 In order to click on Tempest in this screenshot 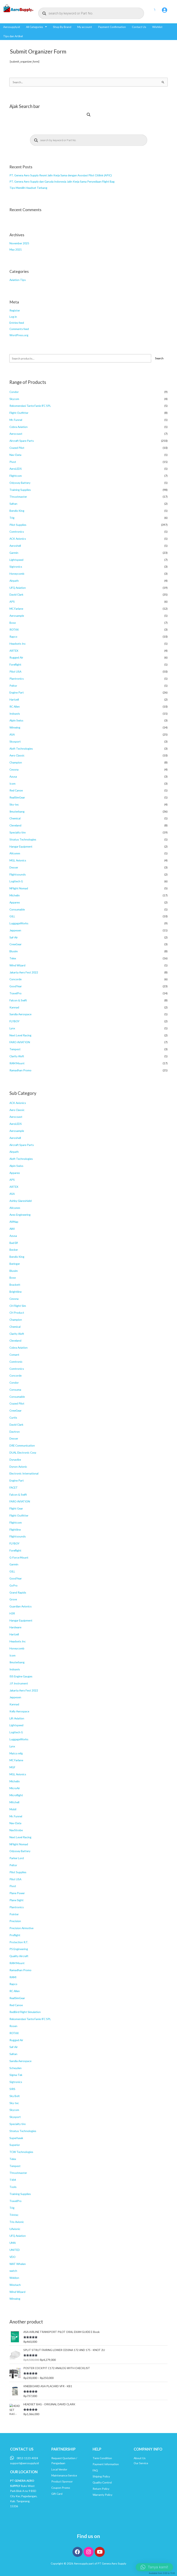, I will do `click(15, 1049)`.